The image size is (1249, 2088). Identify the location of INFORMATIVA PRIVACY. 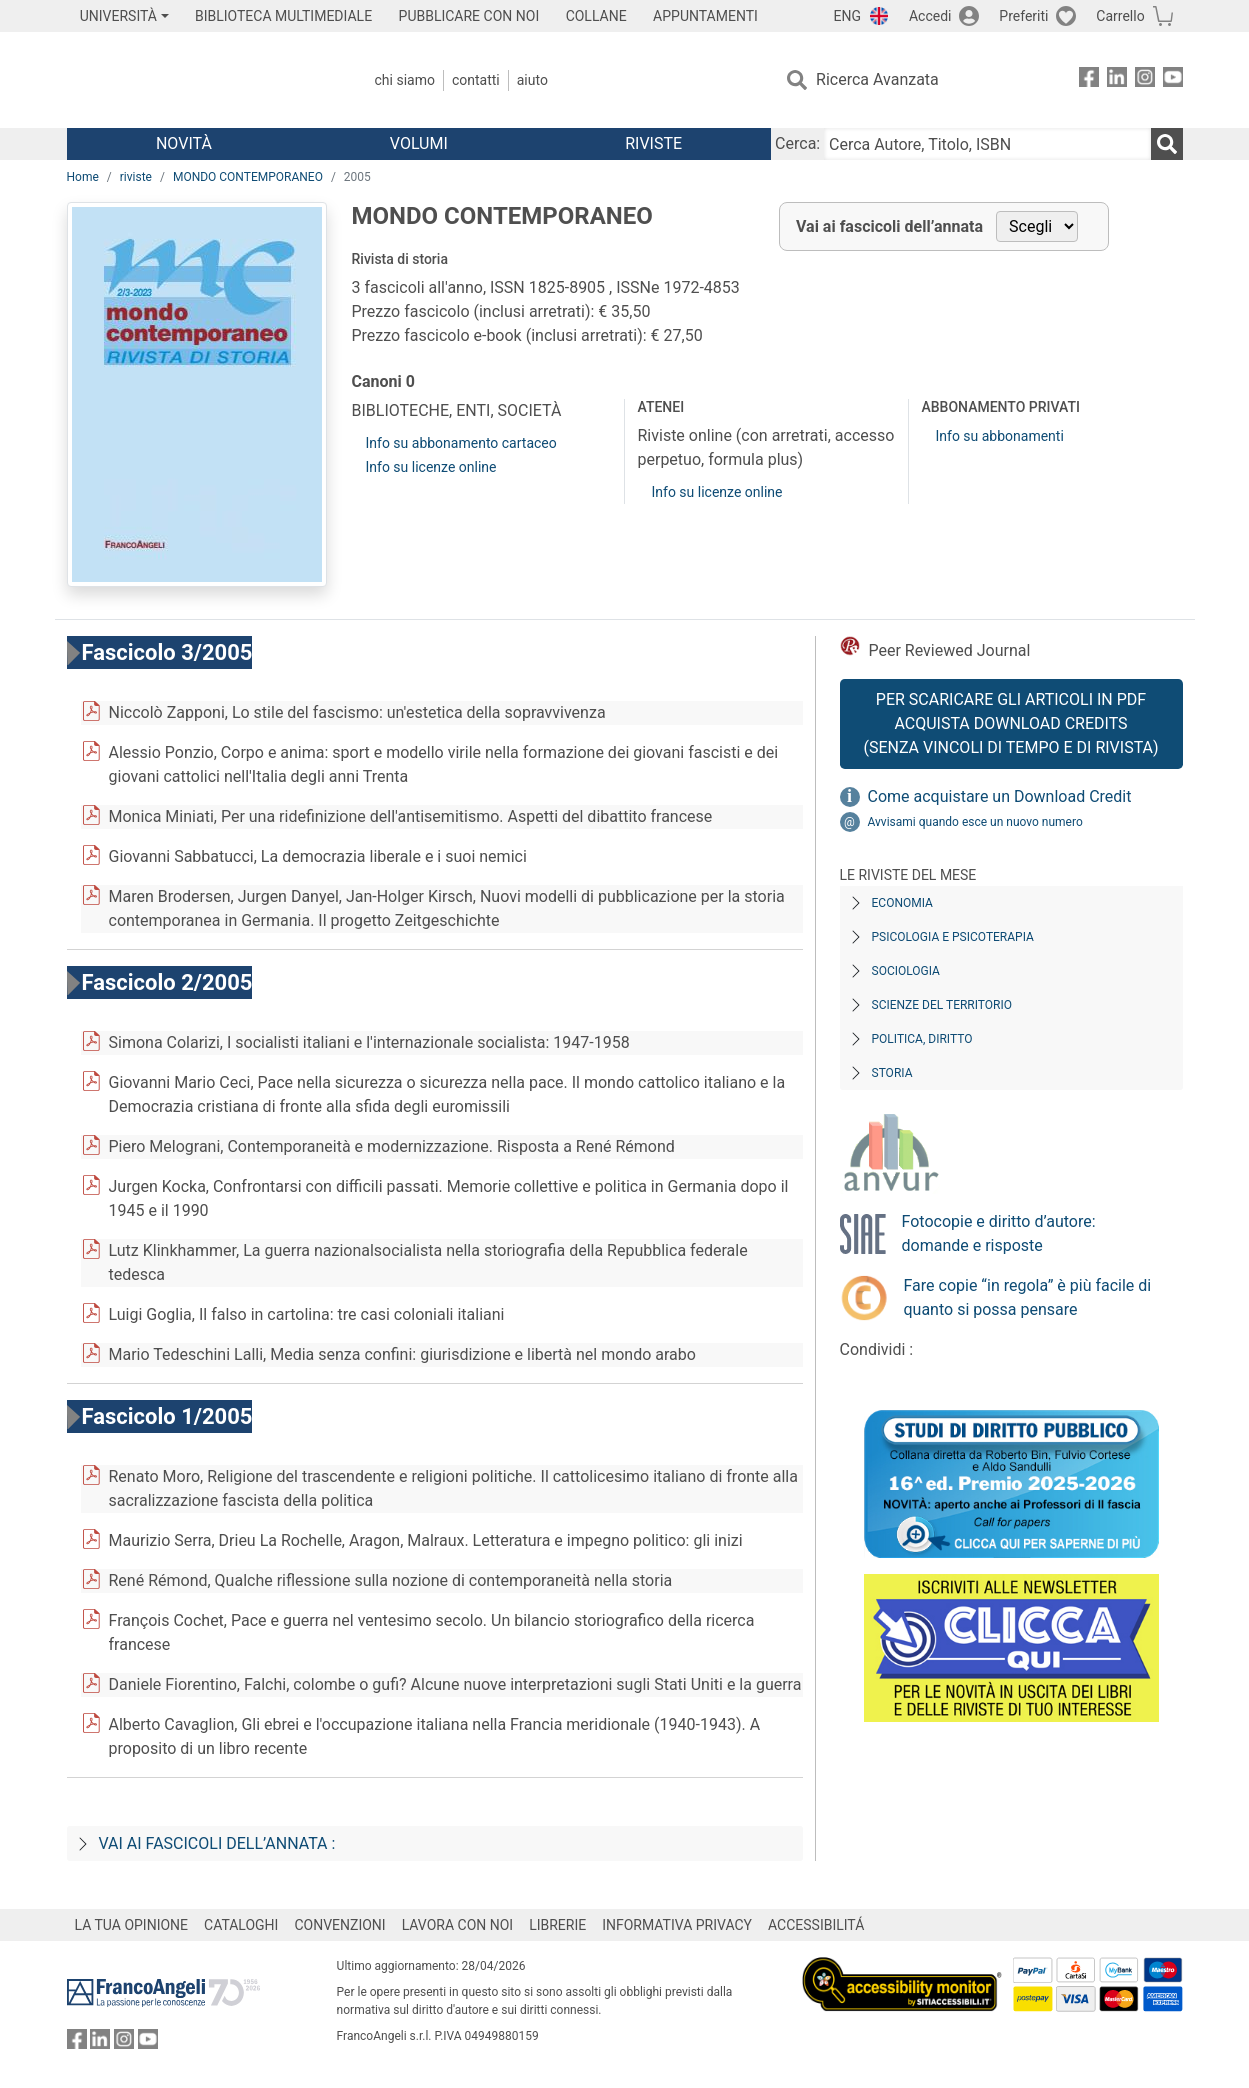
(677, 1925).